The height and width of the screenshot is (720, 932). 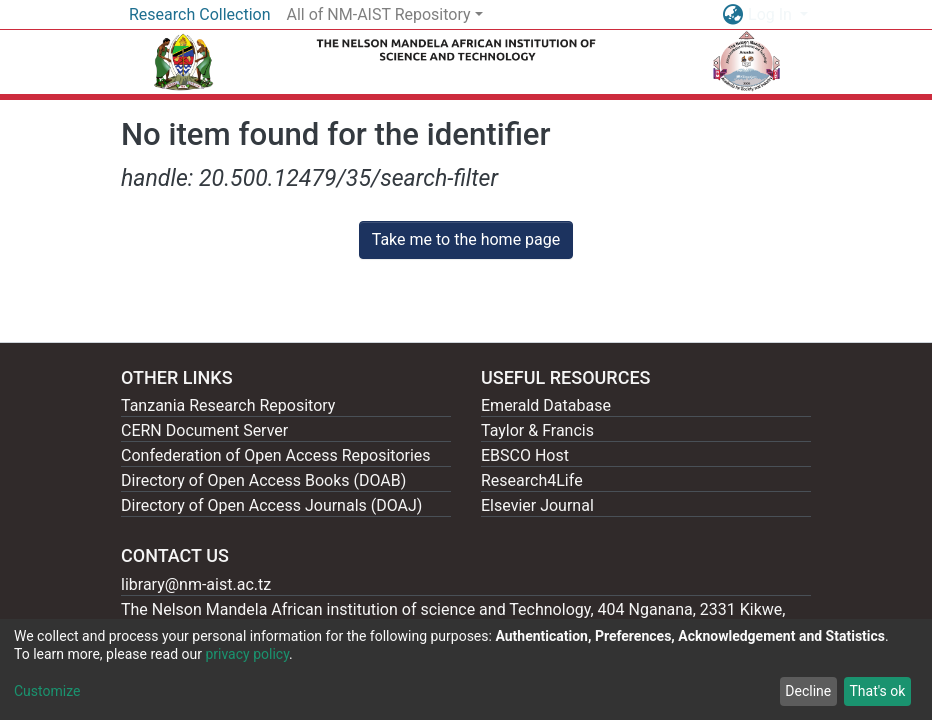 What do you see at coordinates (877, 691) in the screenshot?
I see `That's ok` at bounding box center [877, 691].